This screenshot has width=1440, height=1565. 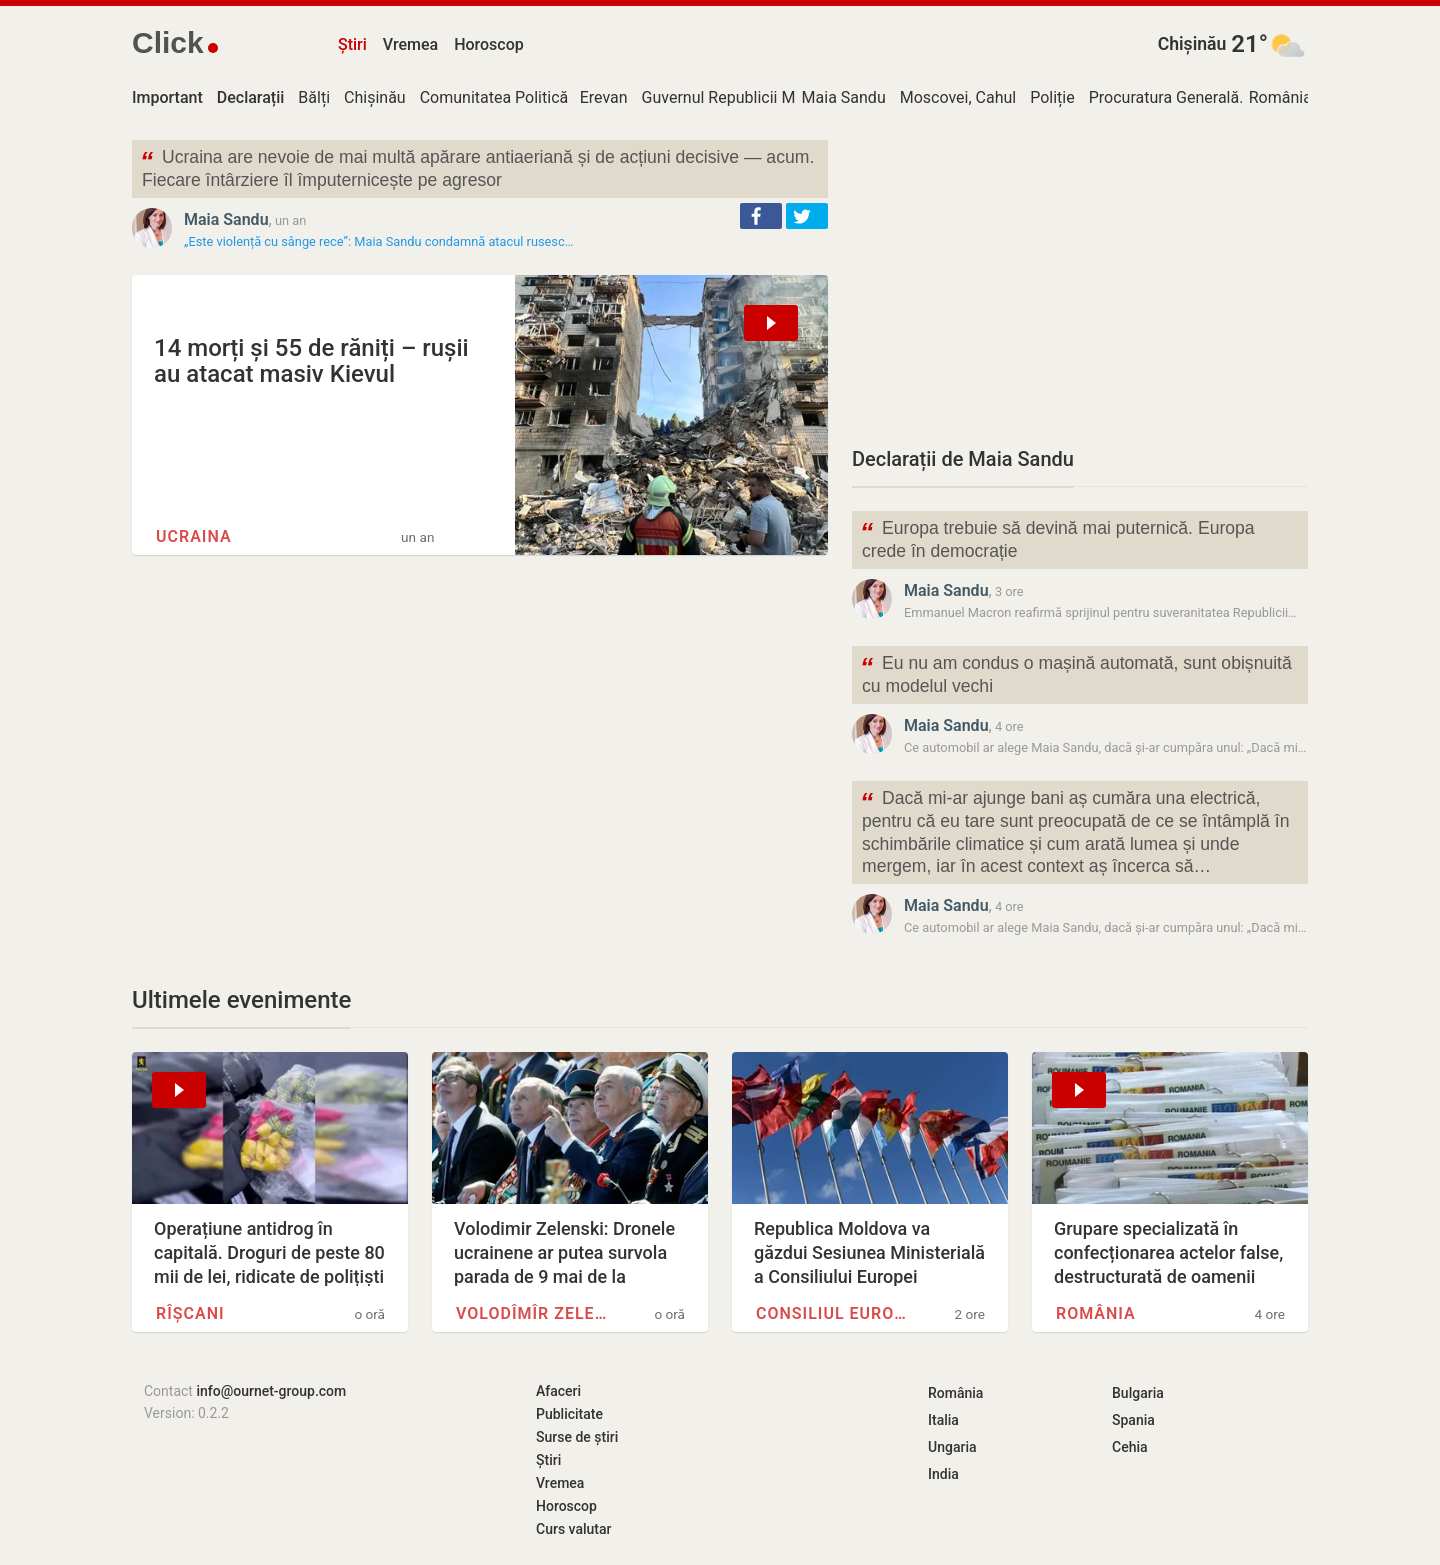 What do you see at coordinates (314, 97) in the screenshot?
I see `Bălți` at bounding box center [314, 97].